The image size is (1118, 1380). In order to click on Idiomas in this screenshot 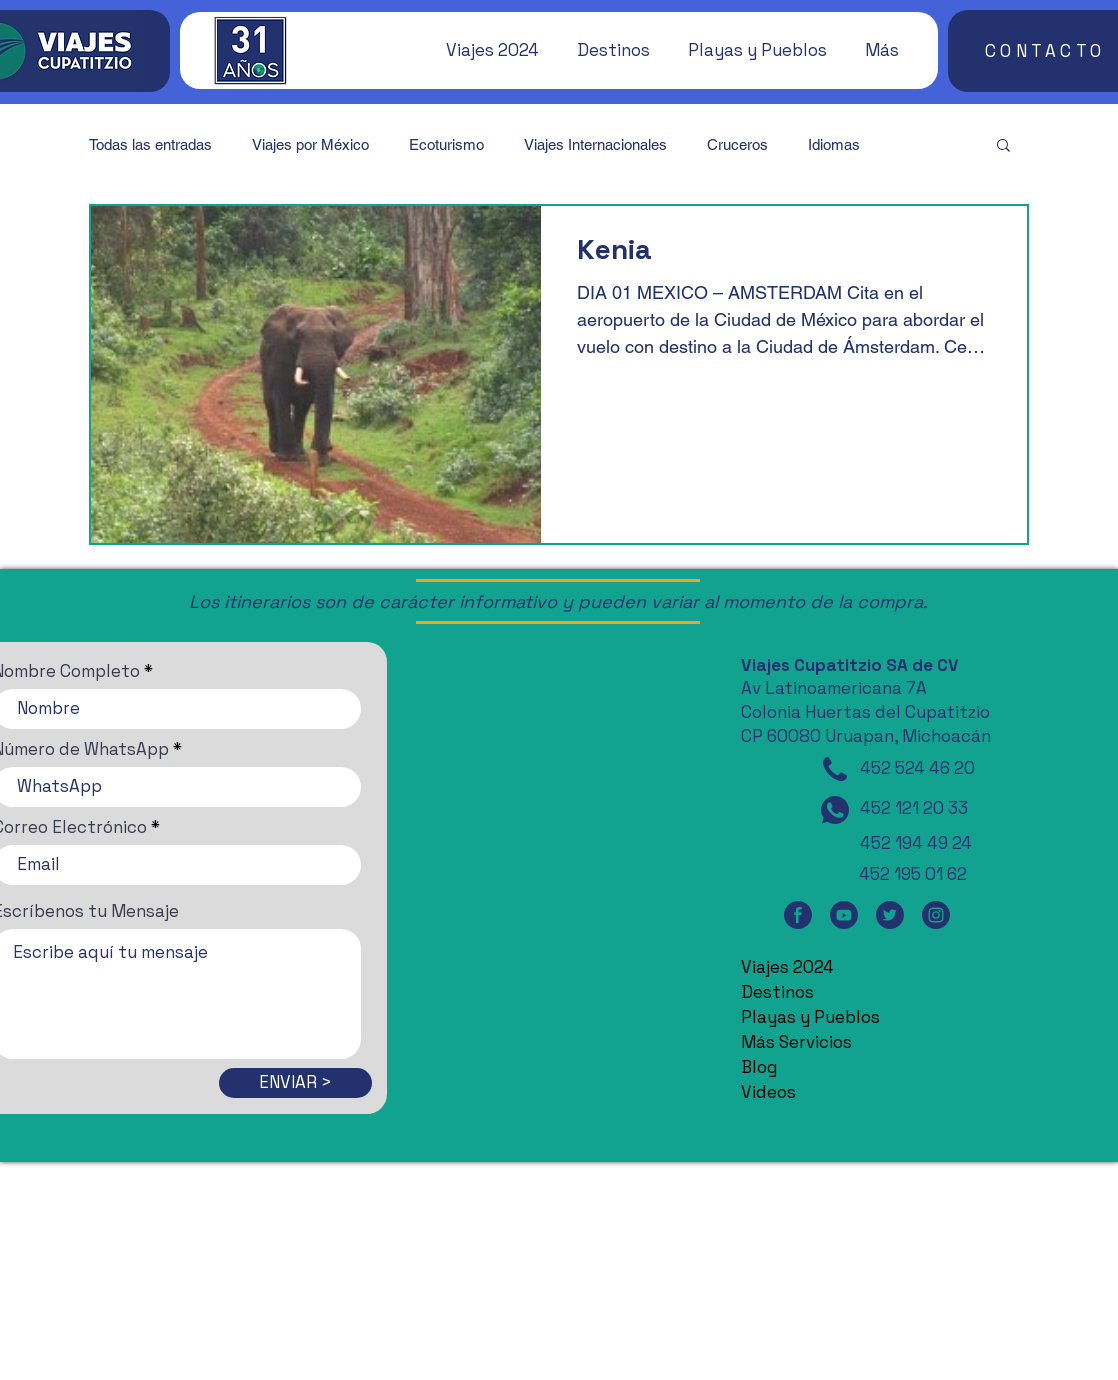, I will do `click(834, 144)`.